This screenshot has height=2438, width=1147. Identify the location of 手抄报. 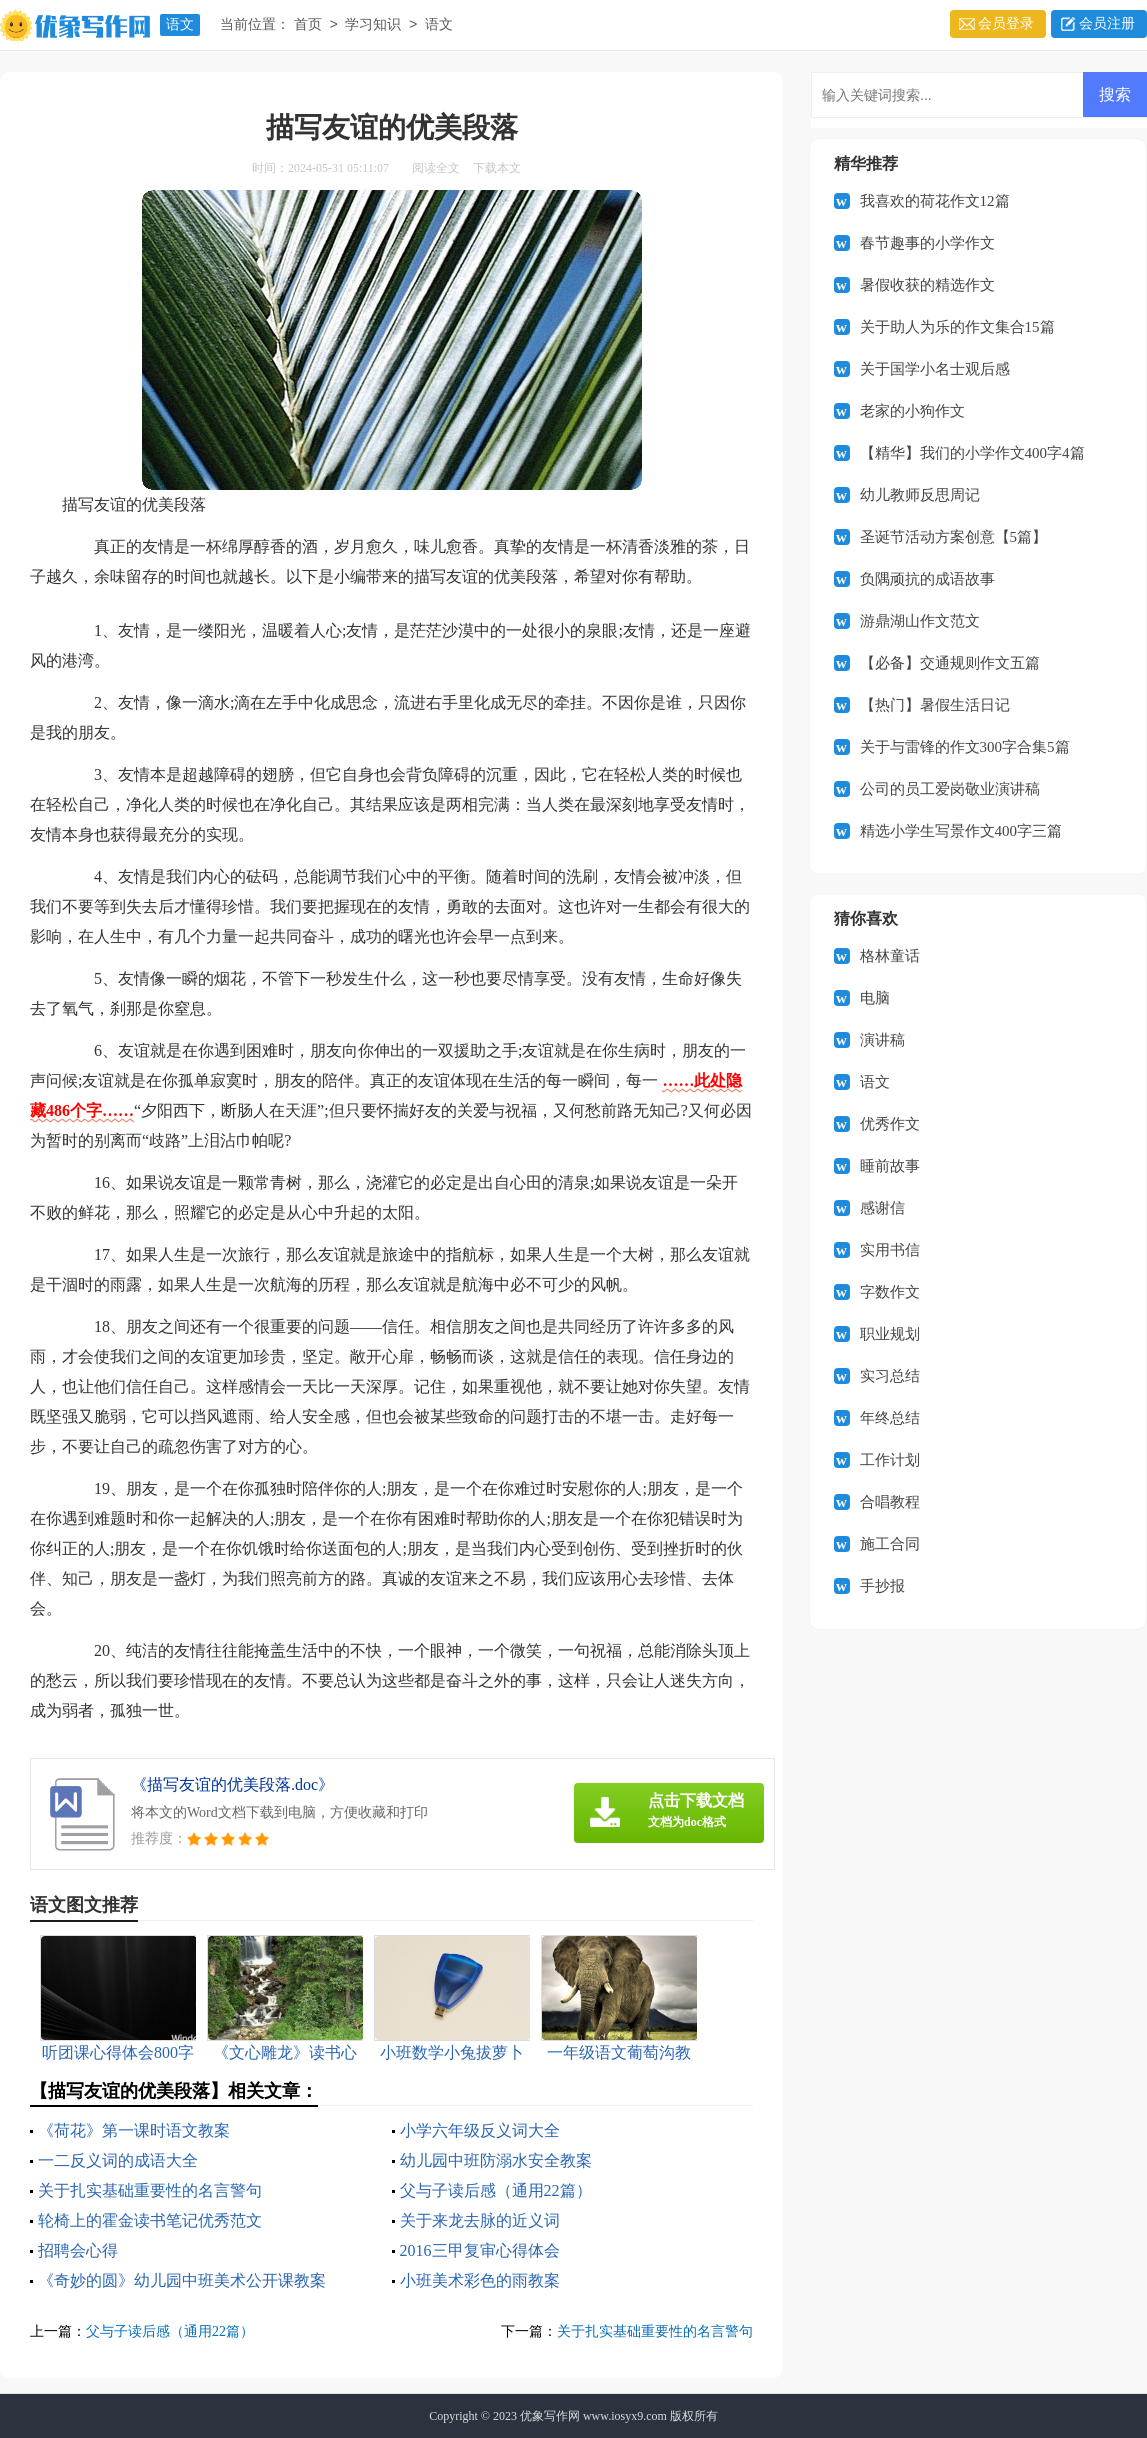
(882, 1586).